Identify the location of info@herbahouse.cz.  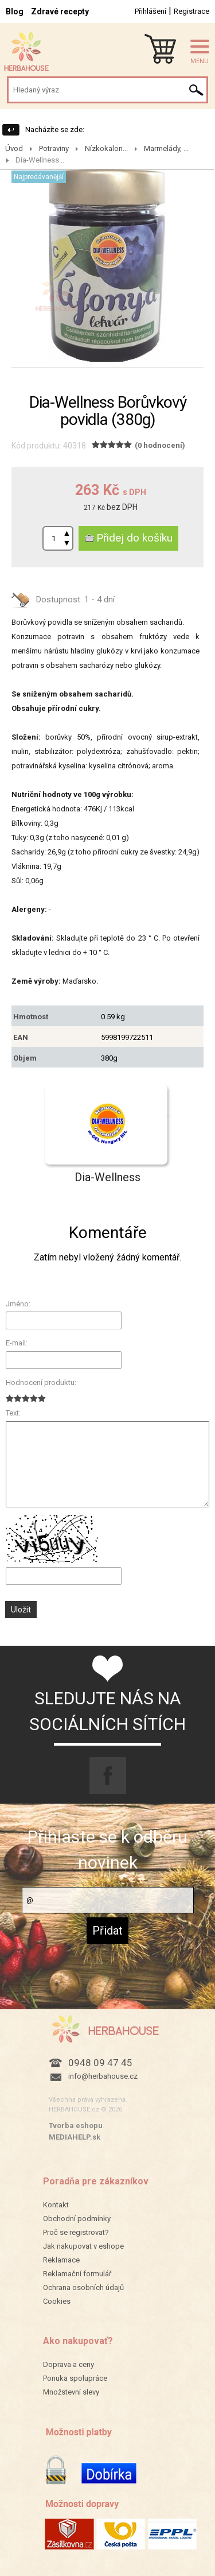
(103, 2076).